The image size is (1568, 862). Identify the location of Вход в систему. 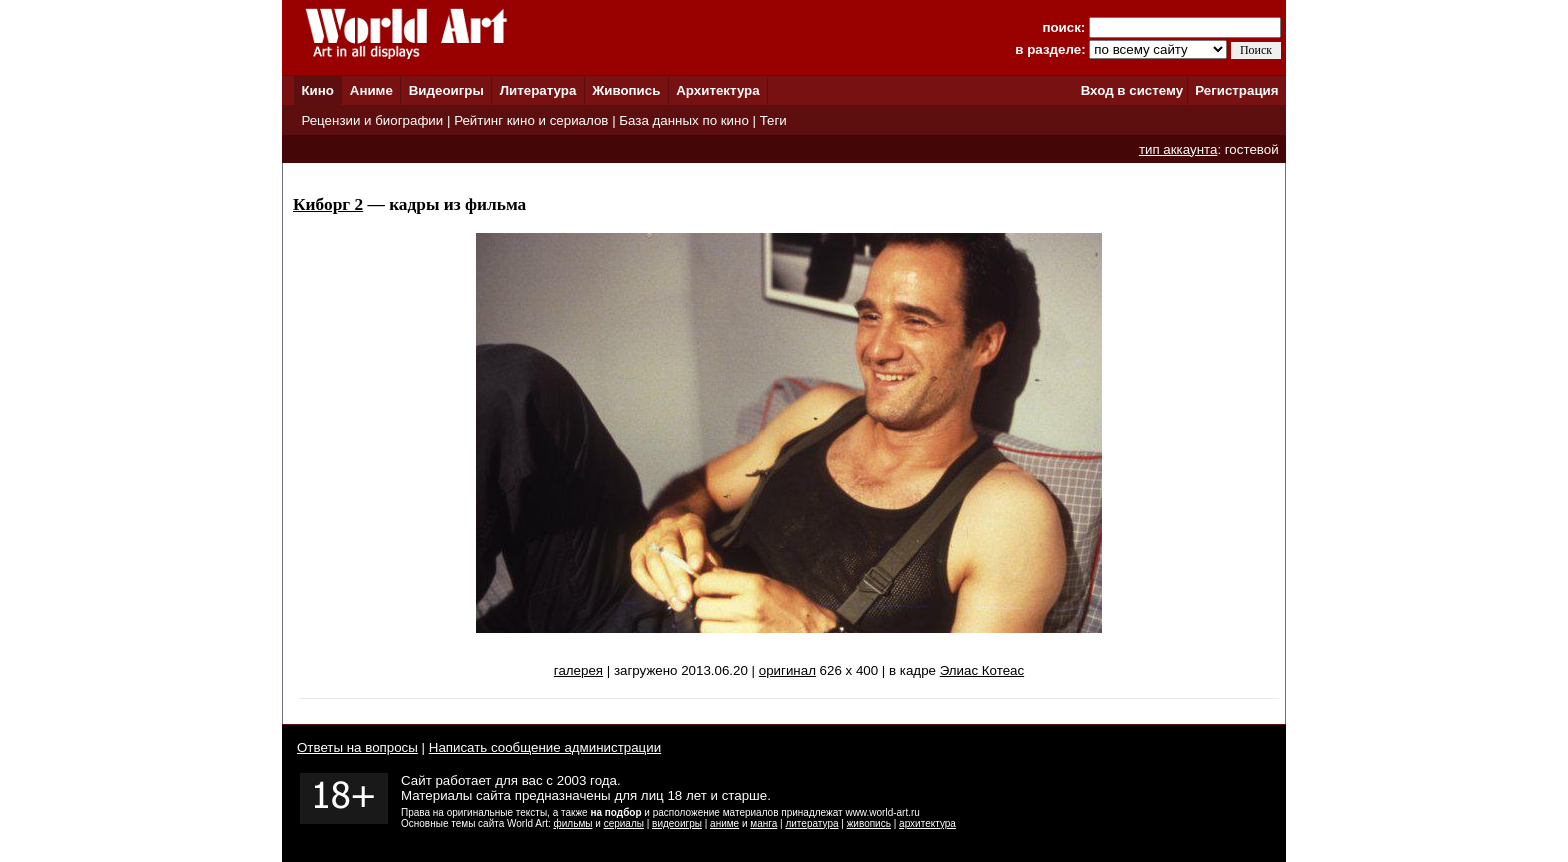
(1132, 90).